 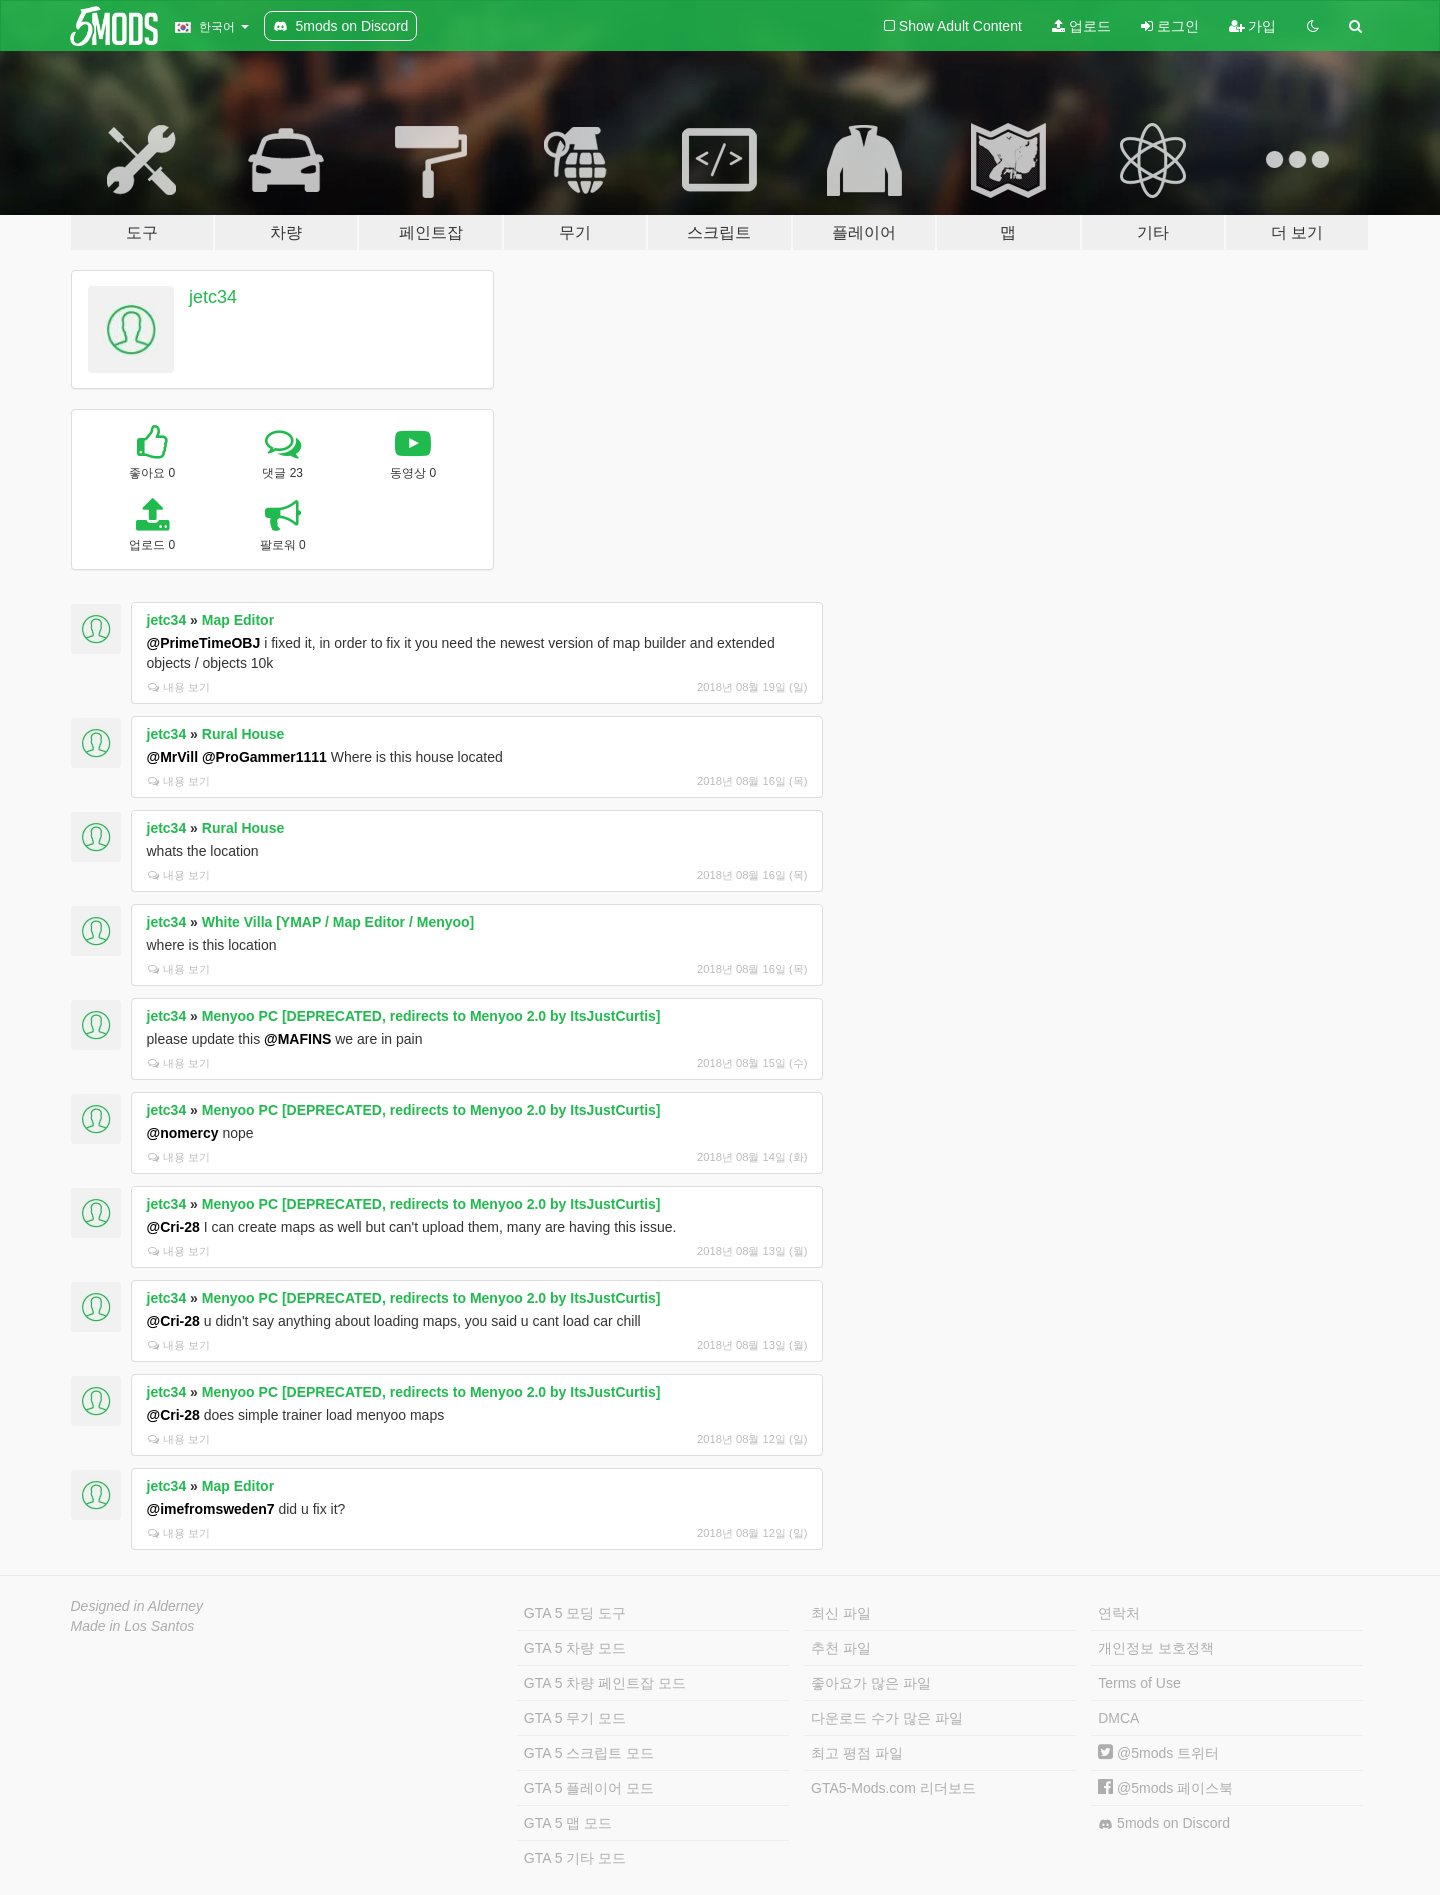 What do you see at coordinates (841, 1613) in the screenshot?
I see `최신 파일` at bounding box center [841, 1613].